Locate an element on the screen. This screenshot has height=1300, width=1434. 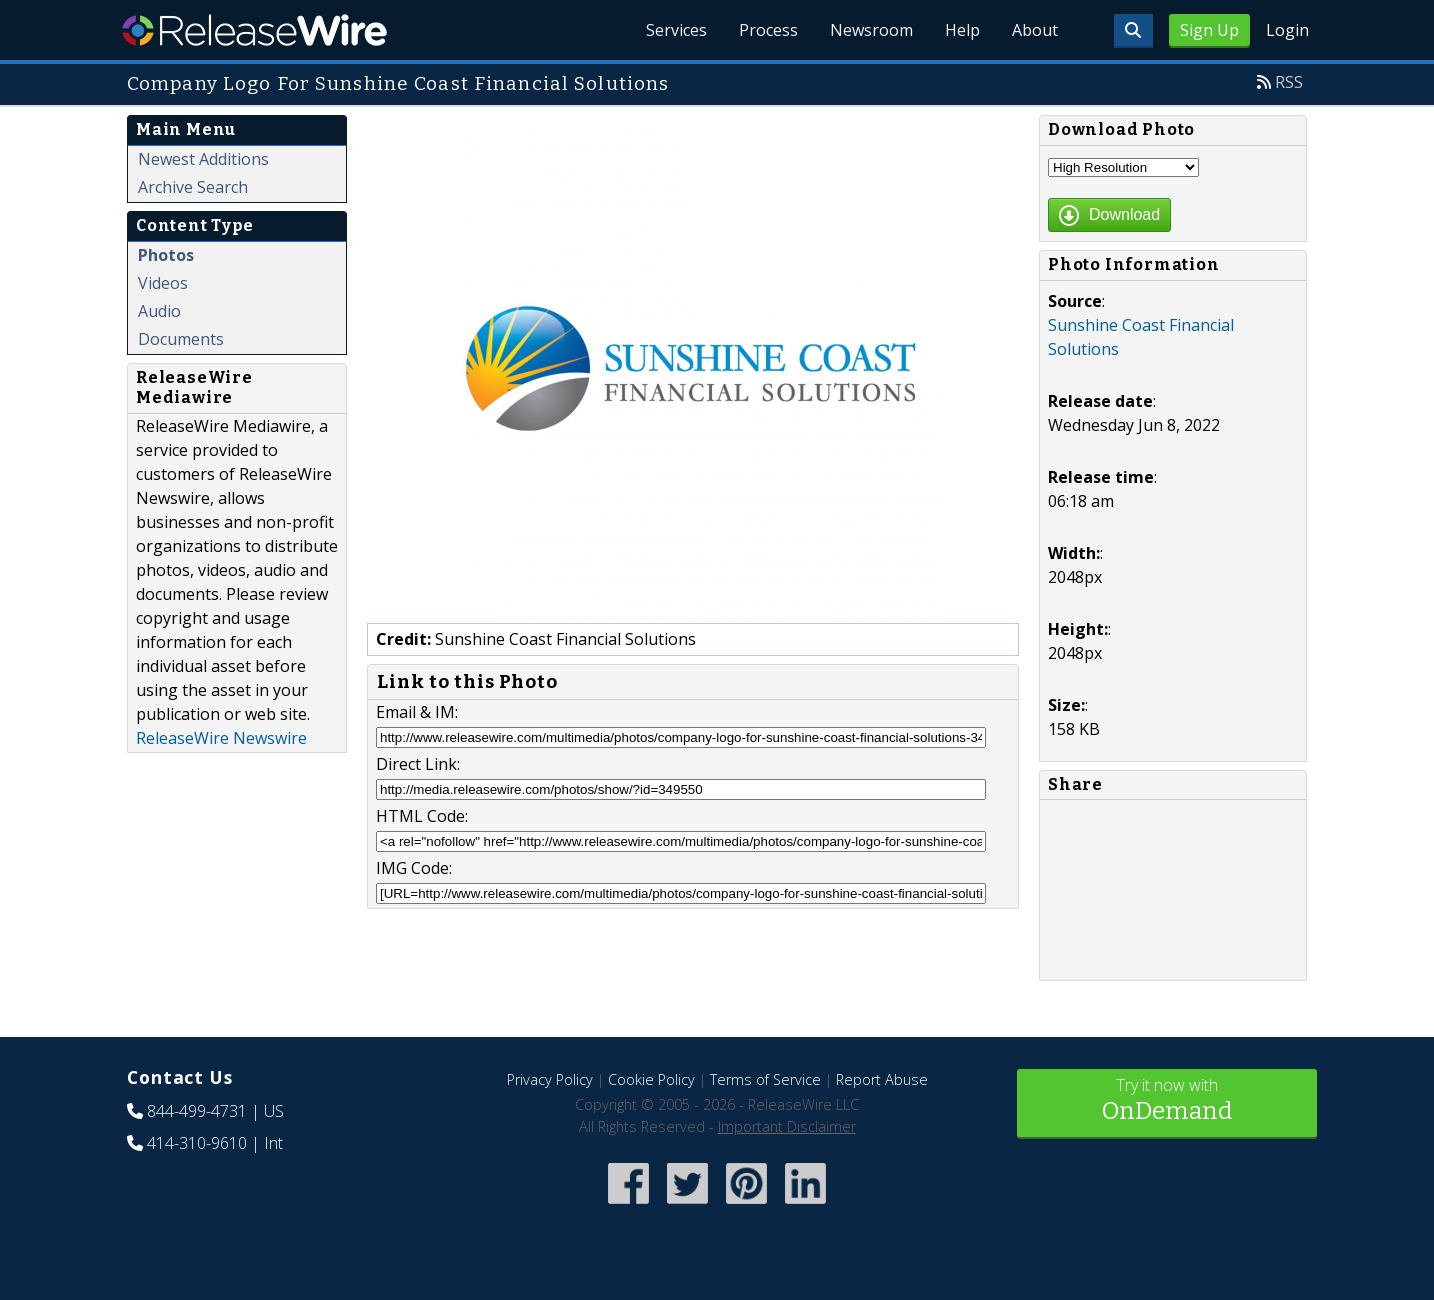
Terms of Service is located at coordinates (765, 1079).